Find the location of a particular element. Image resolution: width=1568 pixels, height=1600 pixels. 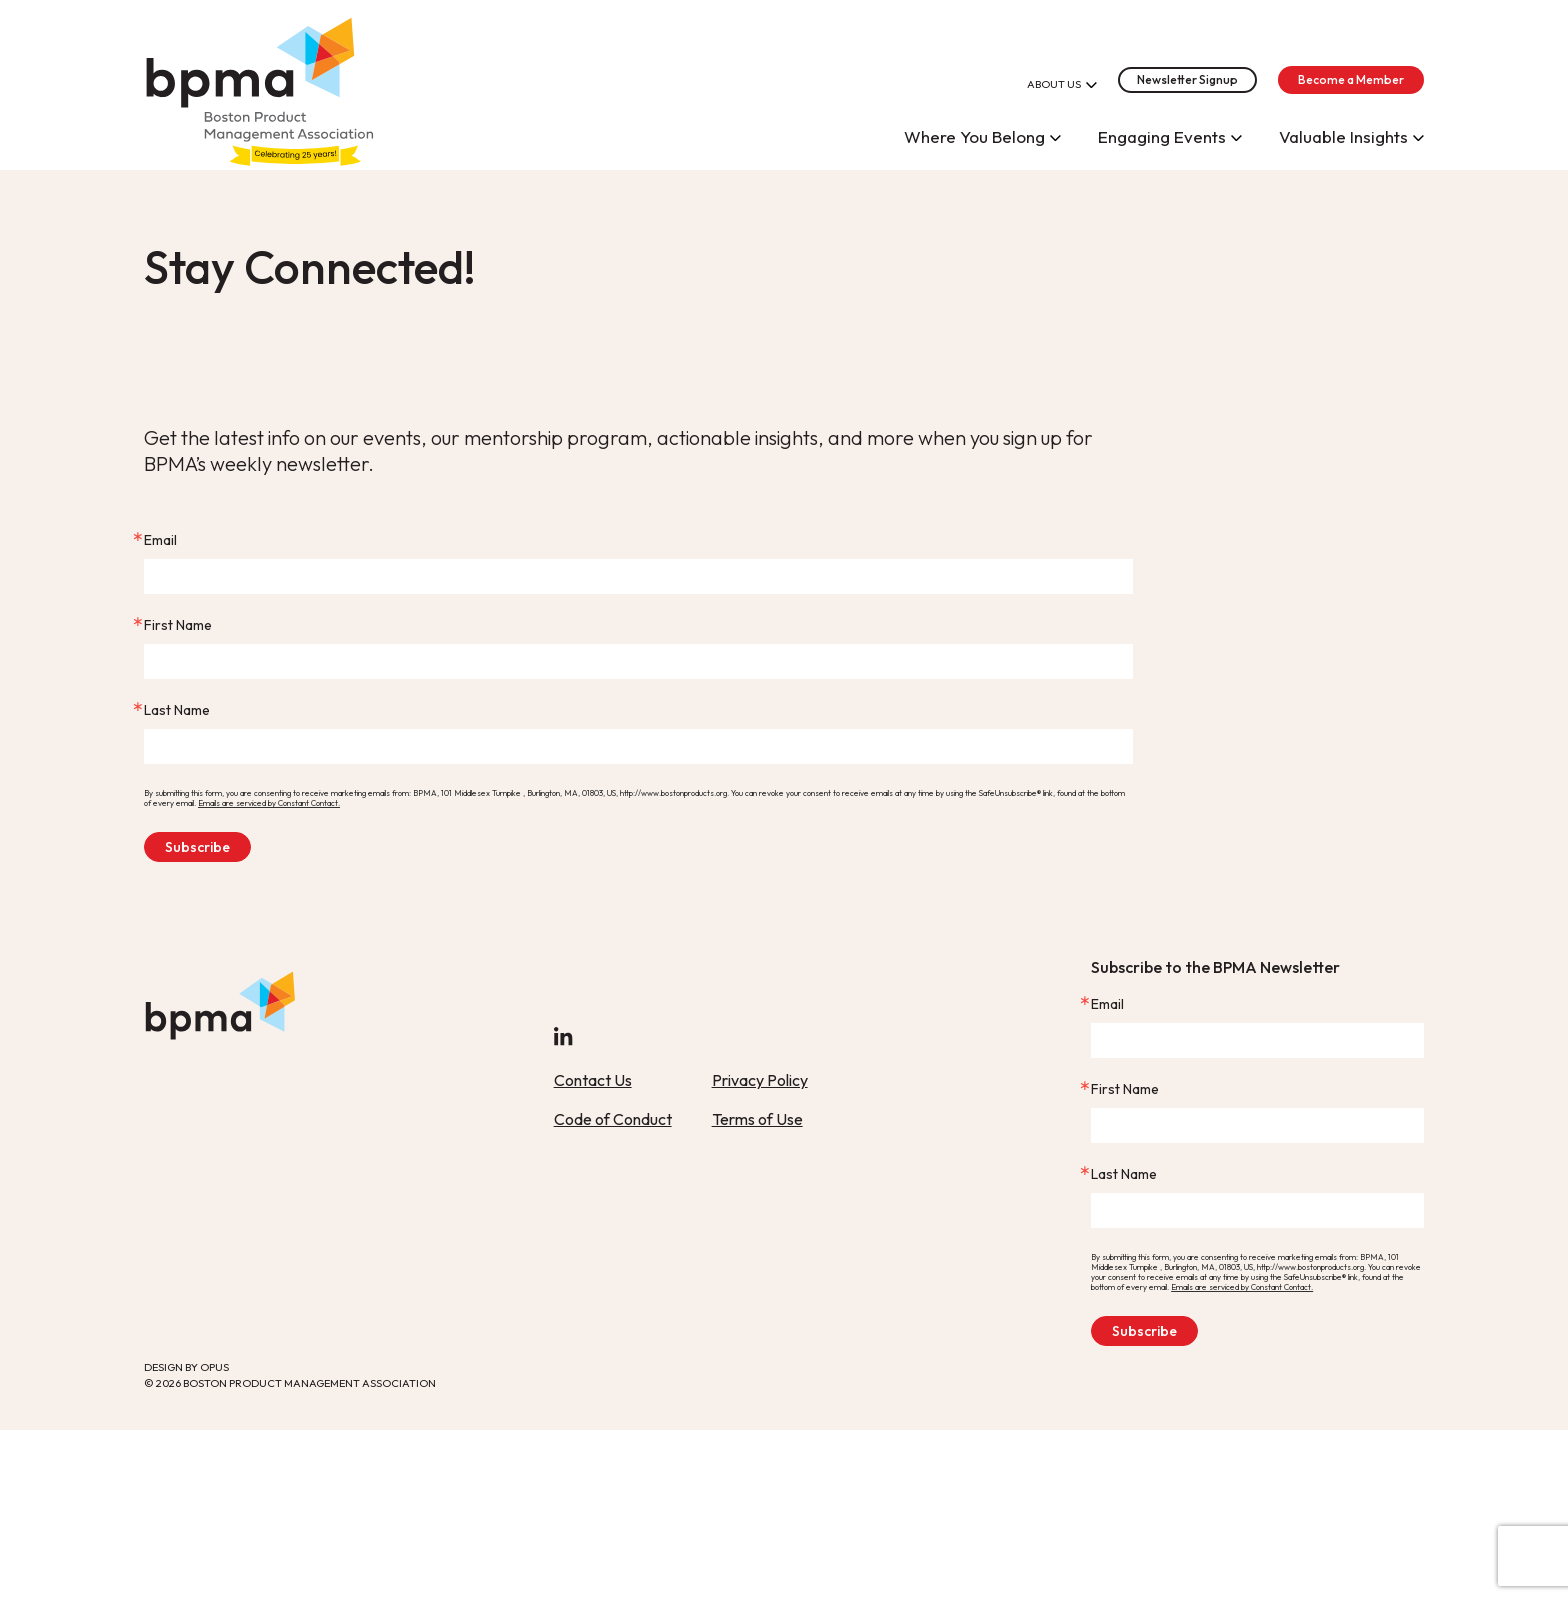

Code of Conduct is located at coordinates (613, 1119).